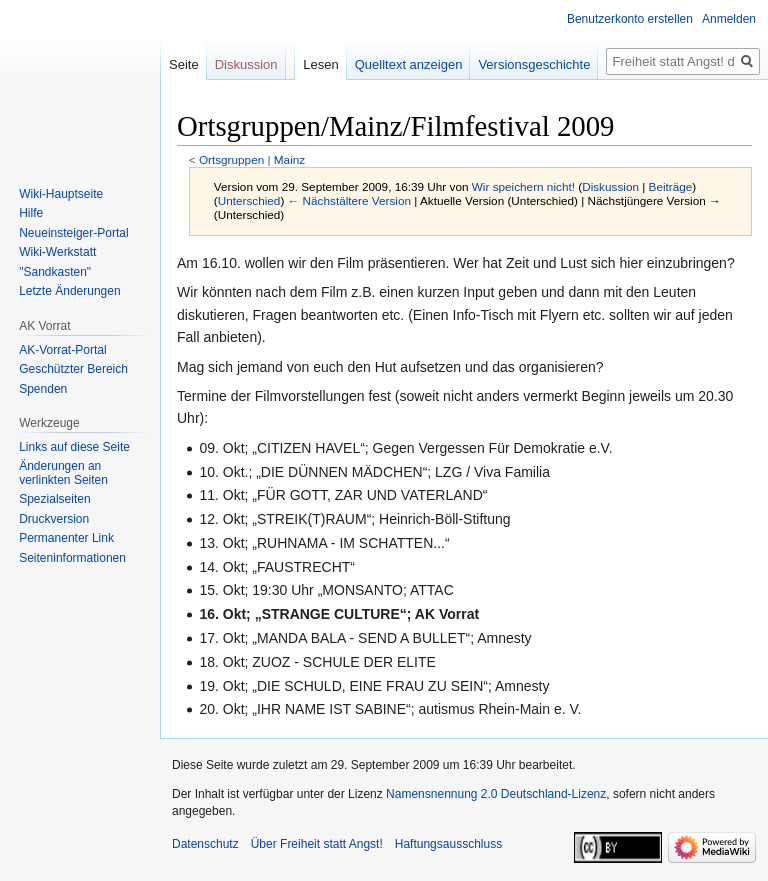 The width and height of the screenshot is (768, 881). I want to click on Haftungsausschluss, so click(448, 844).